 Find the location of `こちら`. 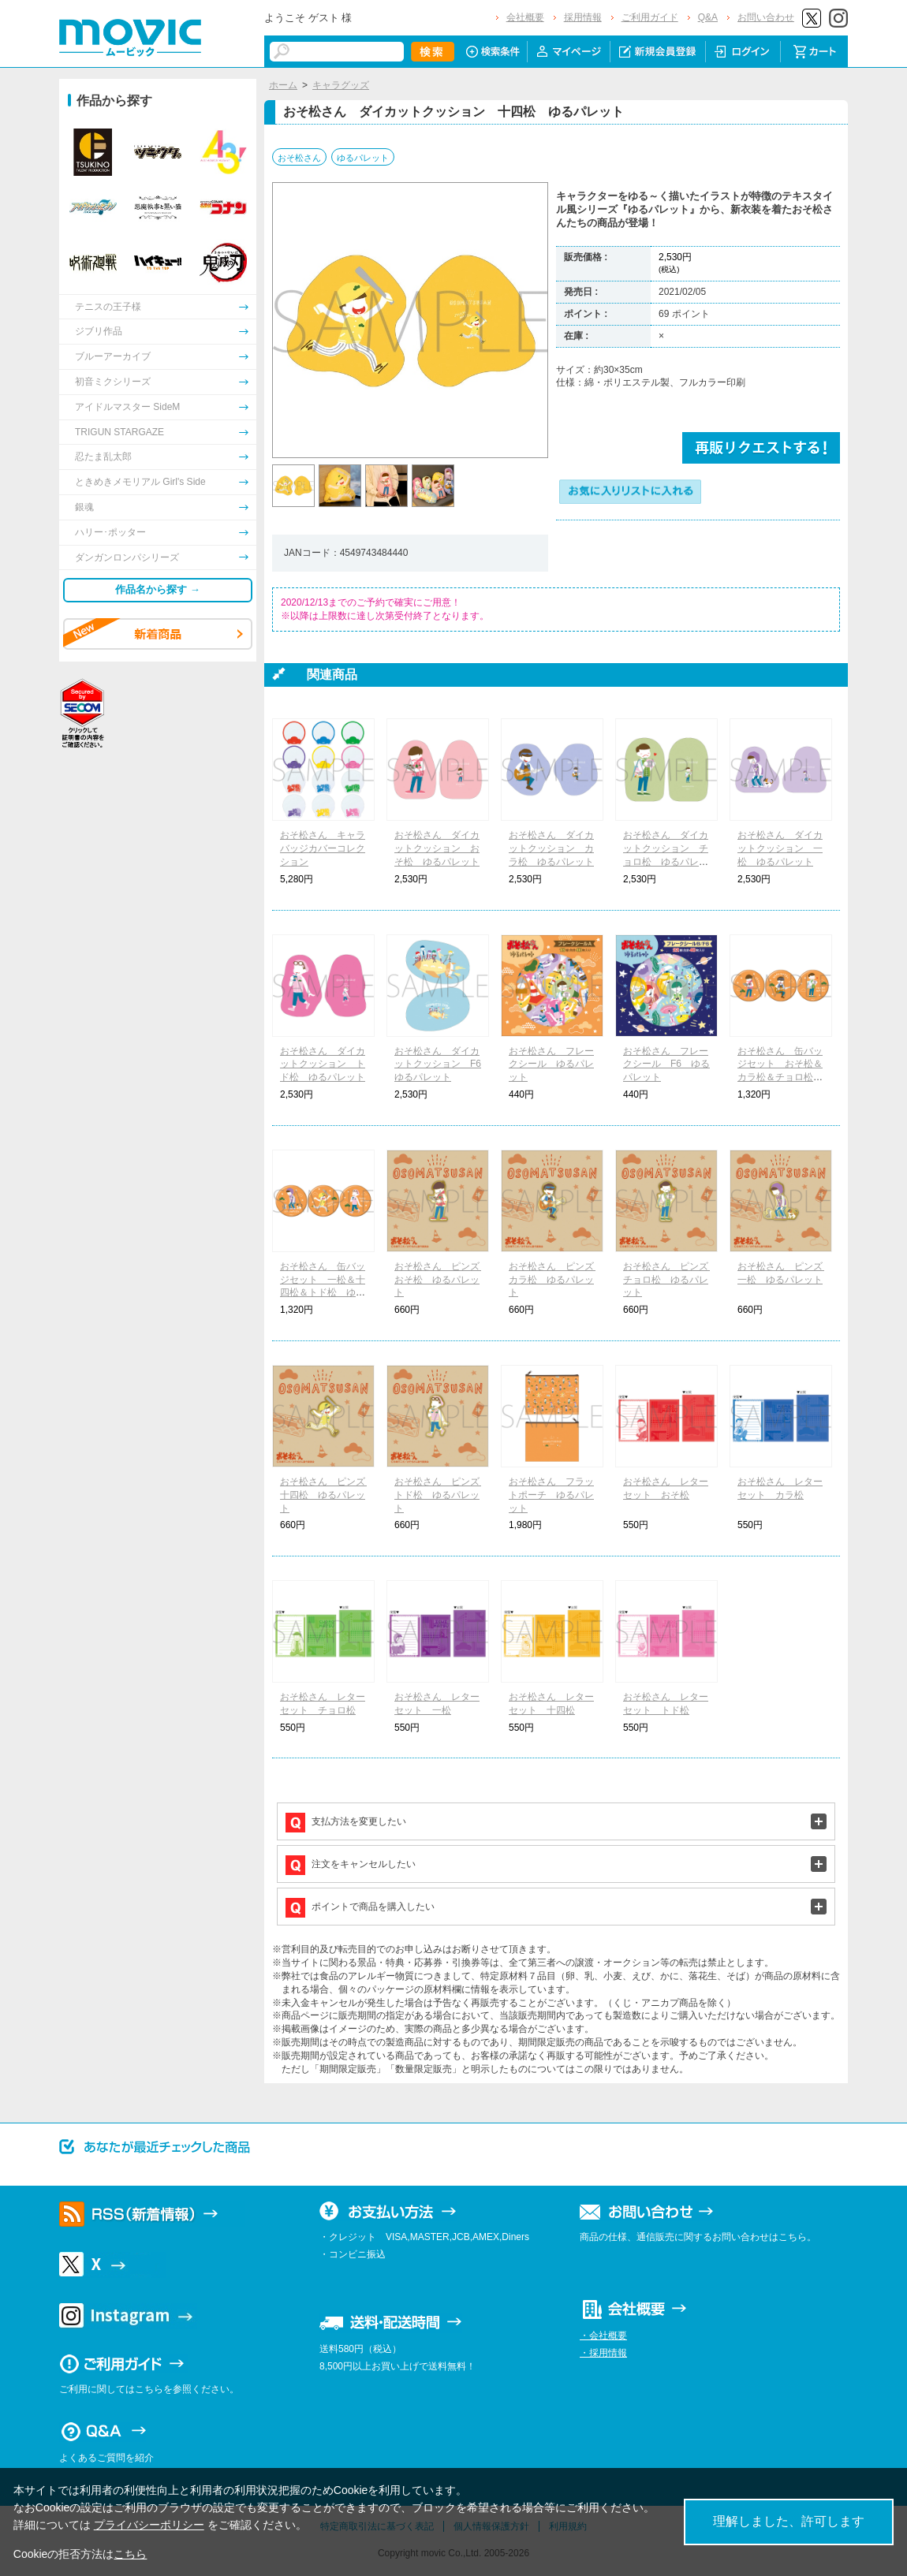

こちら is located at coordinates (130, 2554).